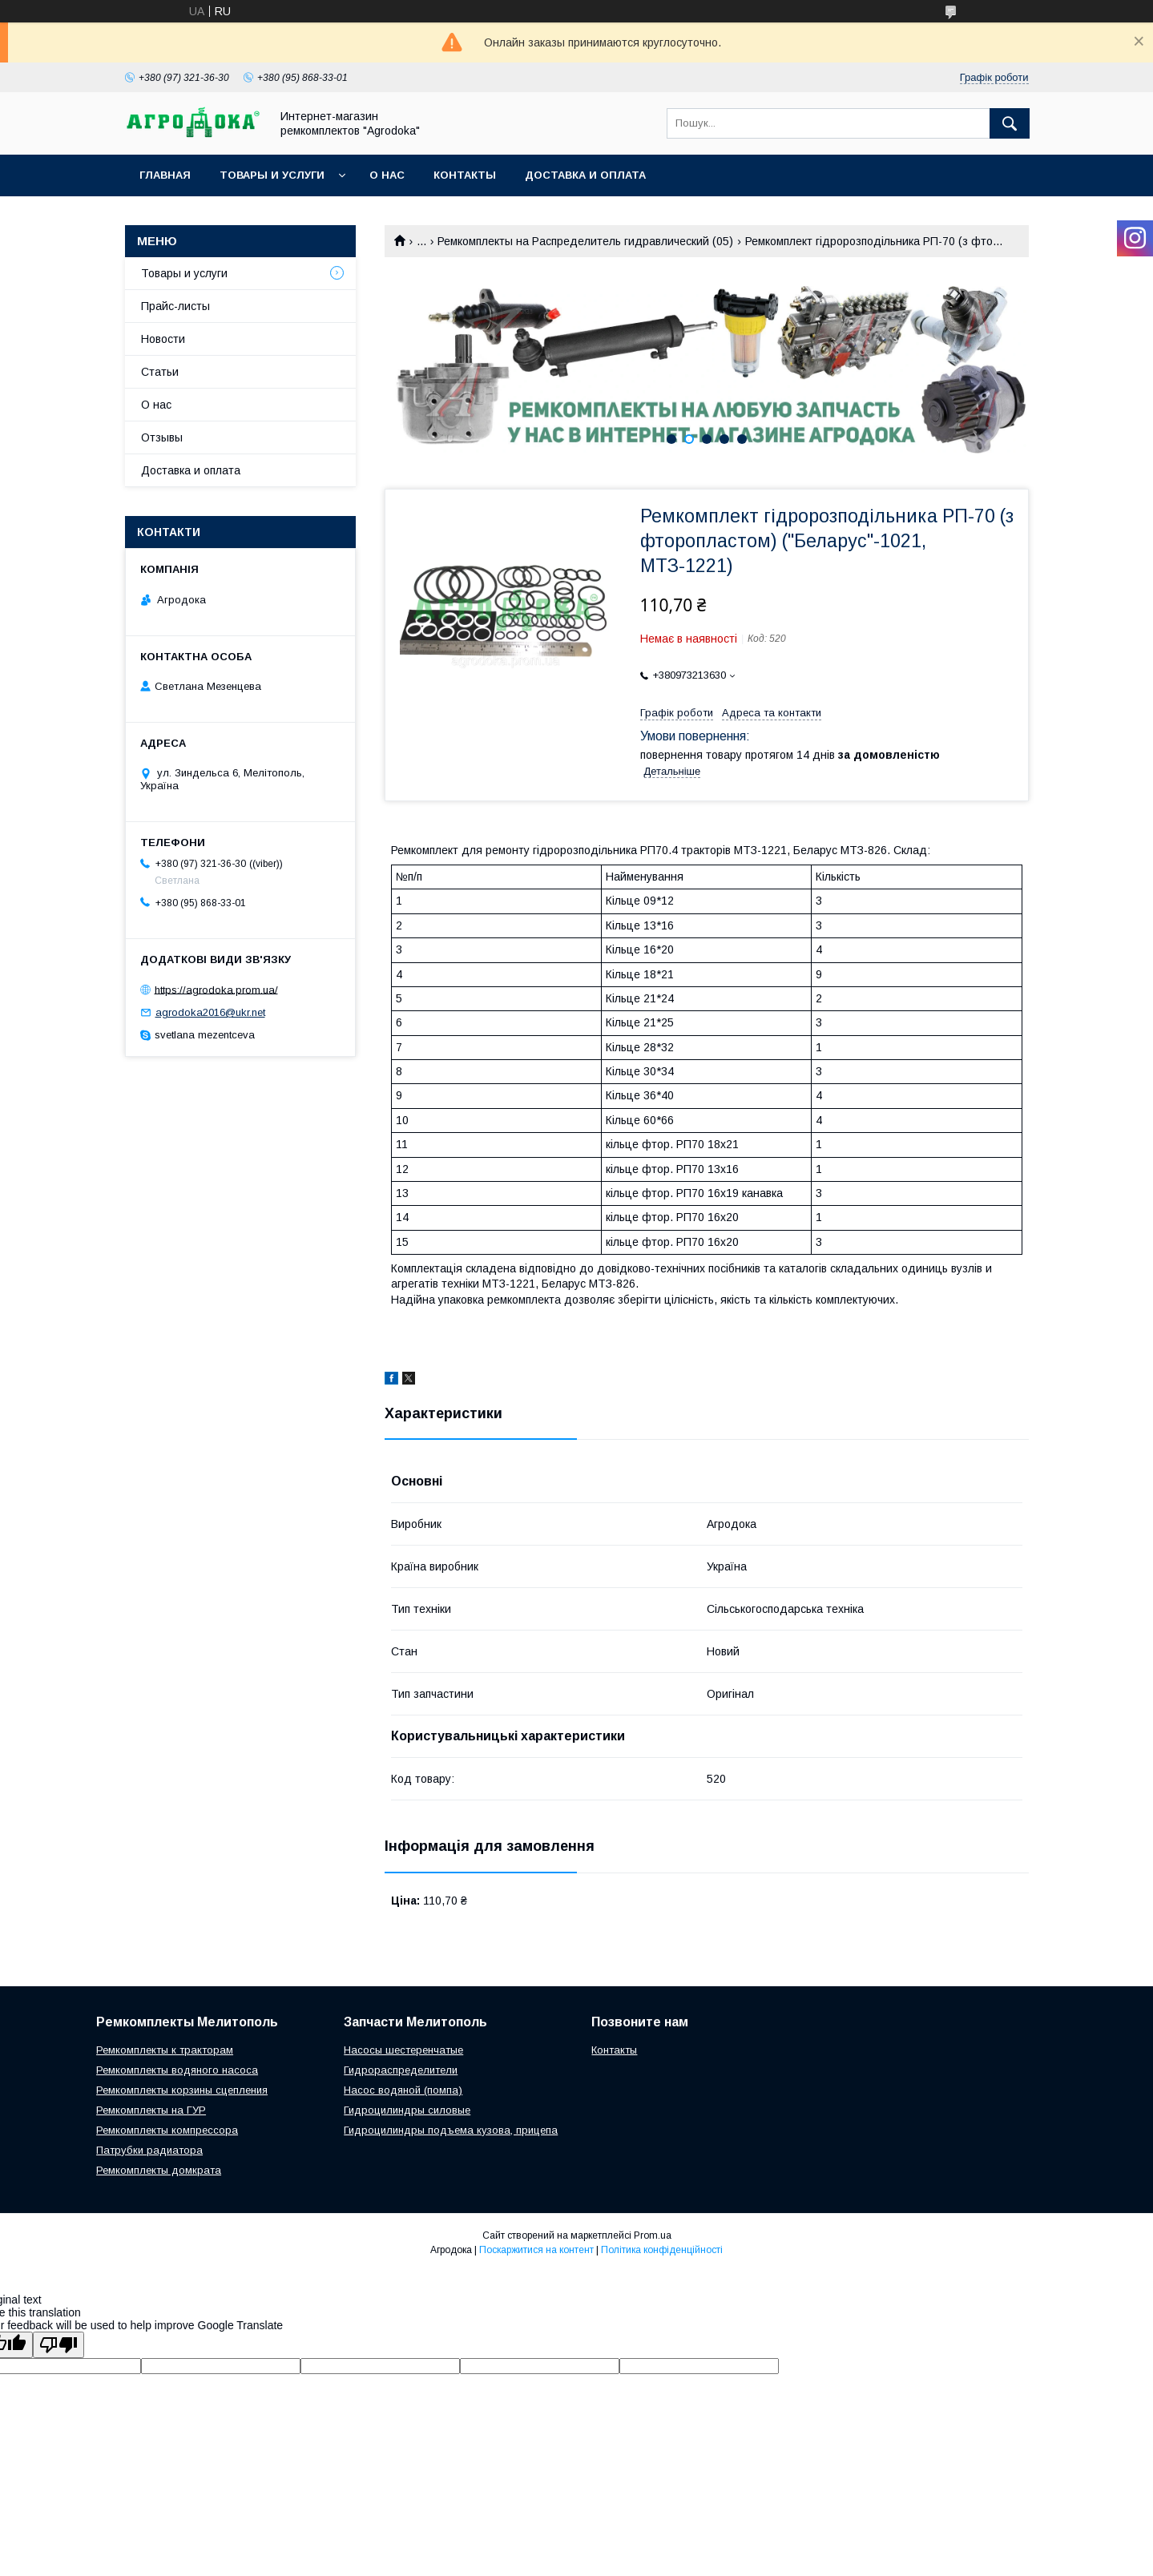 This screenshot has height=2576, width=1153. I want to click on [Шукати], so click(1010, 123).